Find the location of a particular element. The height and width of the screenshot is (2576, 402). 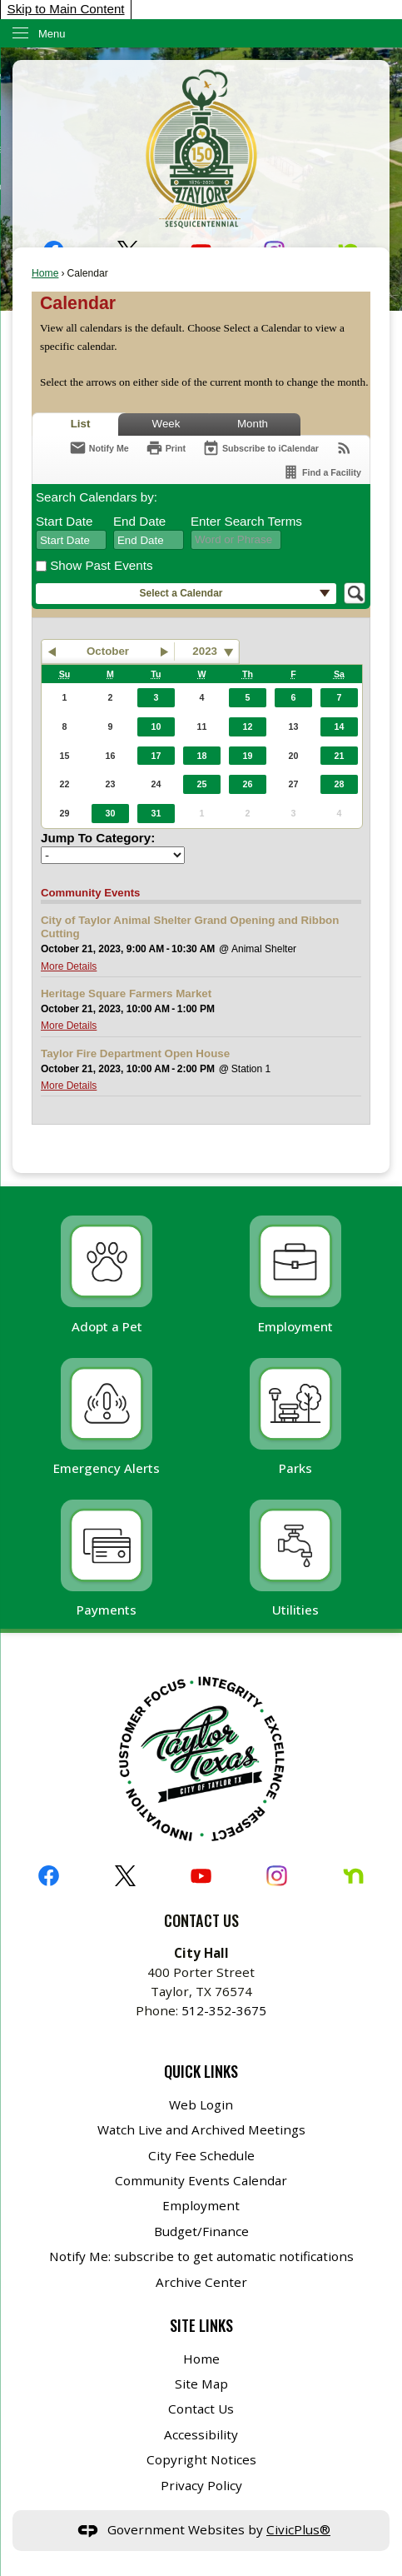

[YouTube graphic] is located at coordinates (201, 1875).